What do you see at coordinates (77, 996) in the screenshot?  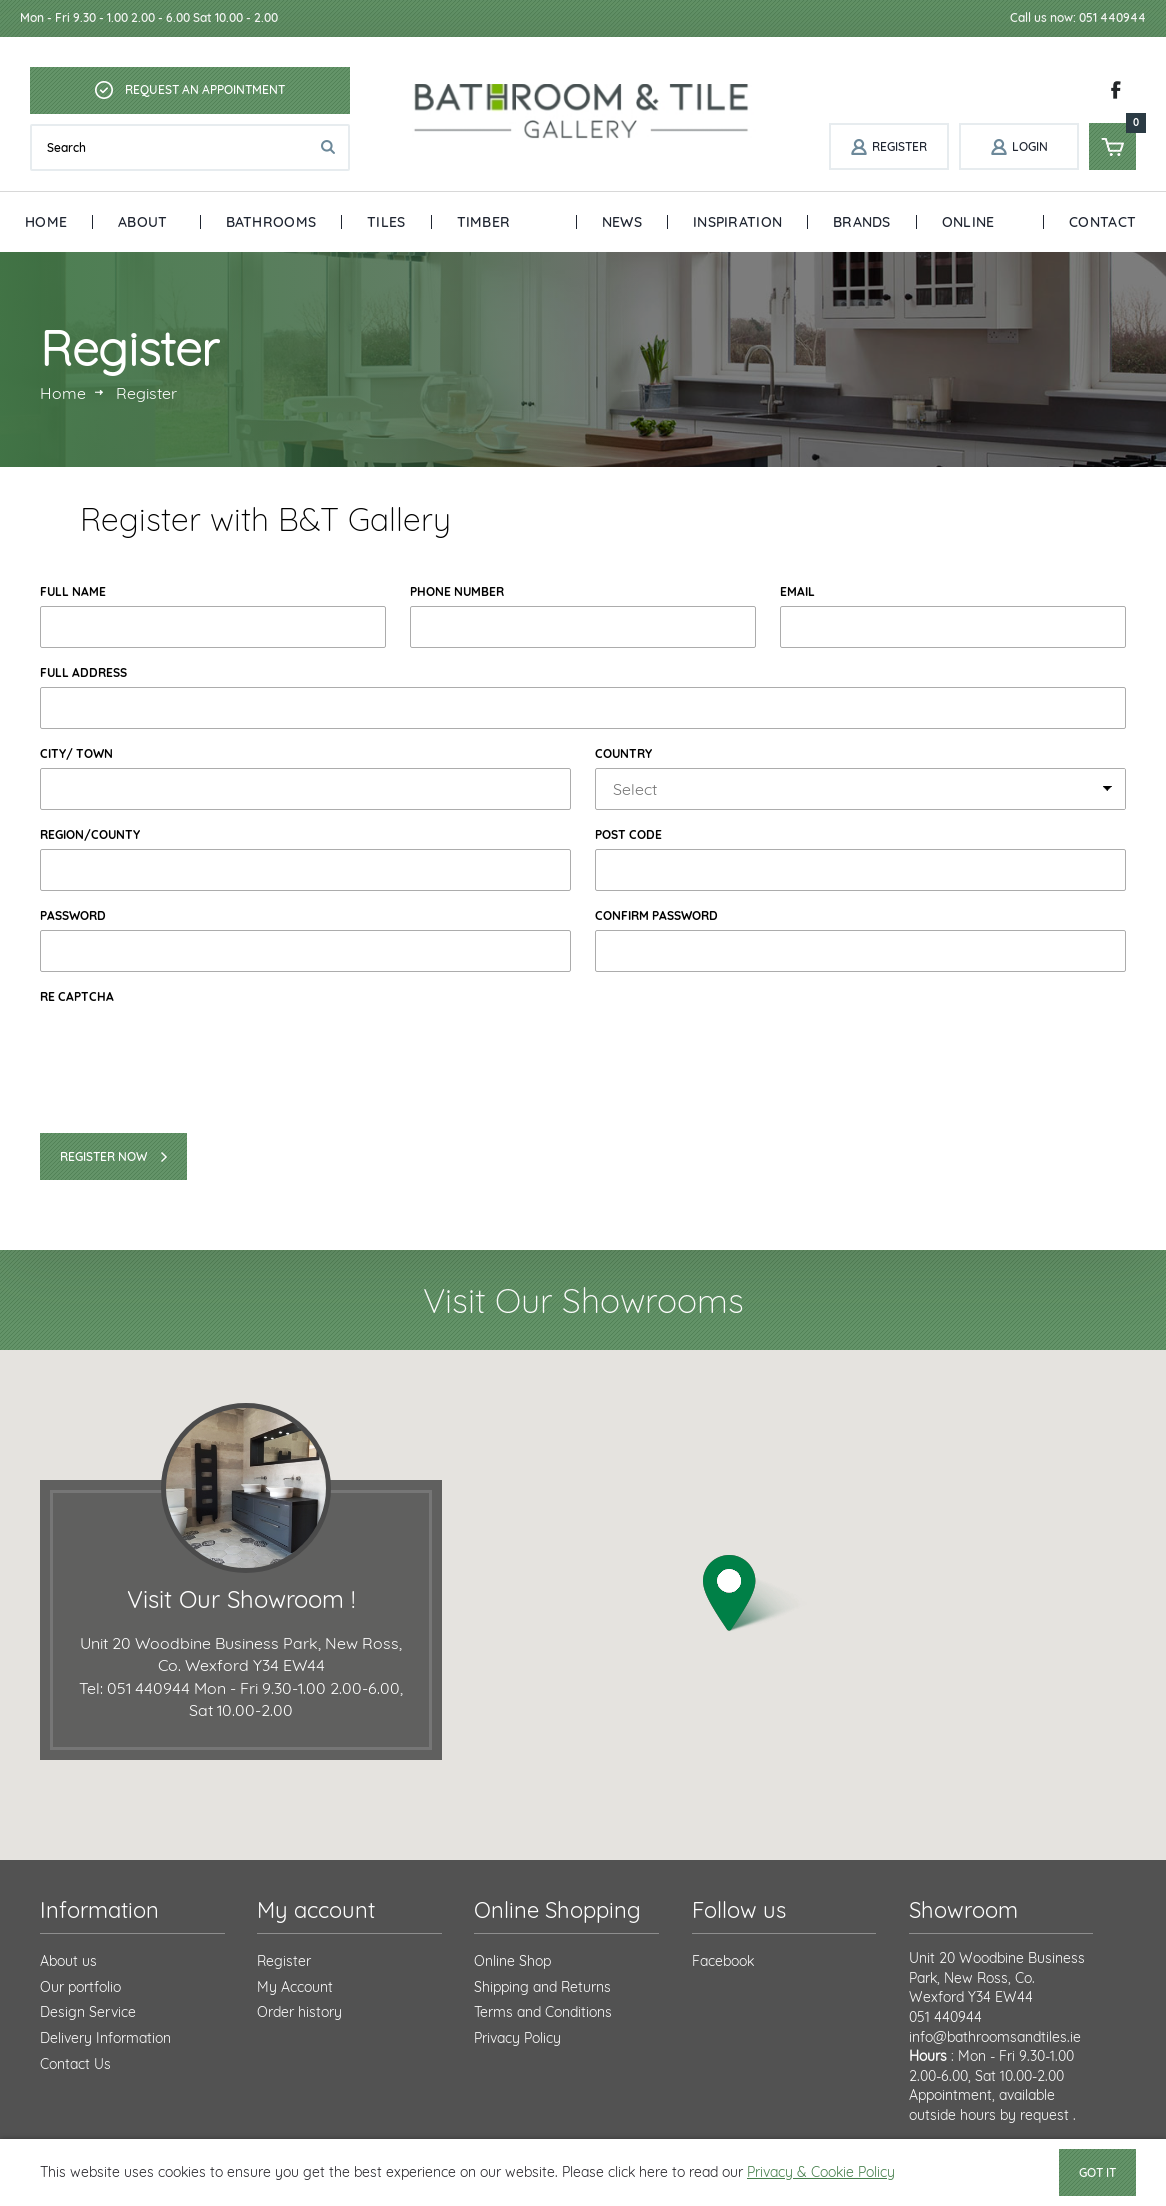 I see `Re Captcha` at bounding box center [77, 996].